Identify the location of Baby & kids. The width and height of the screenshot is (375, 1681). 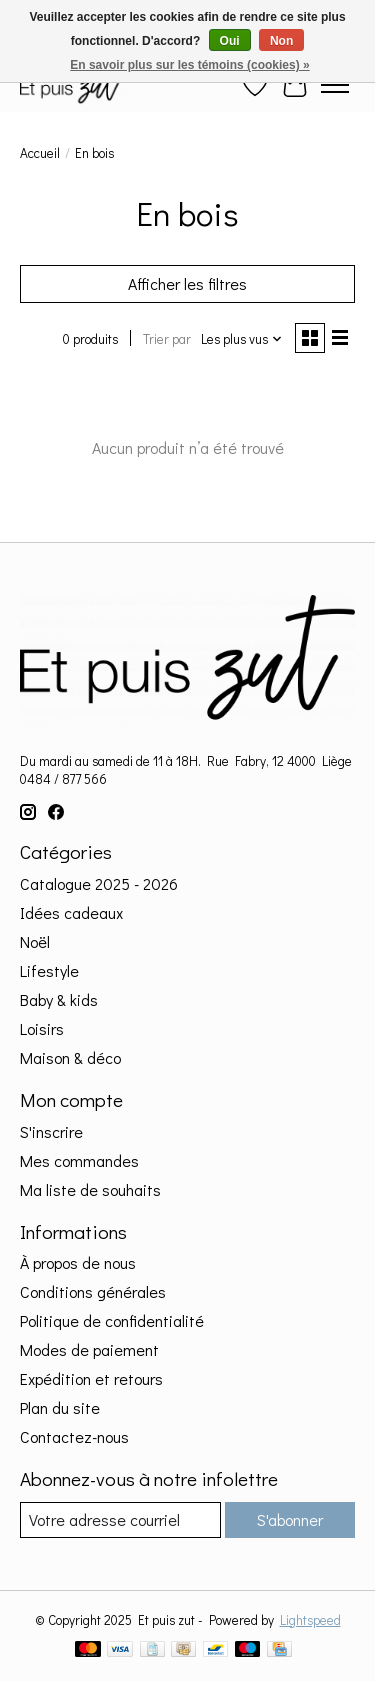
(59, 999).